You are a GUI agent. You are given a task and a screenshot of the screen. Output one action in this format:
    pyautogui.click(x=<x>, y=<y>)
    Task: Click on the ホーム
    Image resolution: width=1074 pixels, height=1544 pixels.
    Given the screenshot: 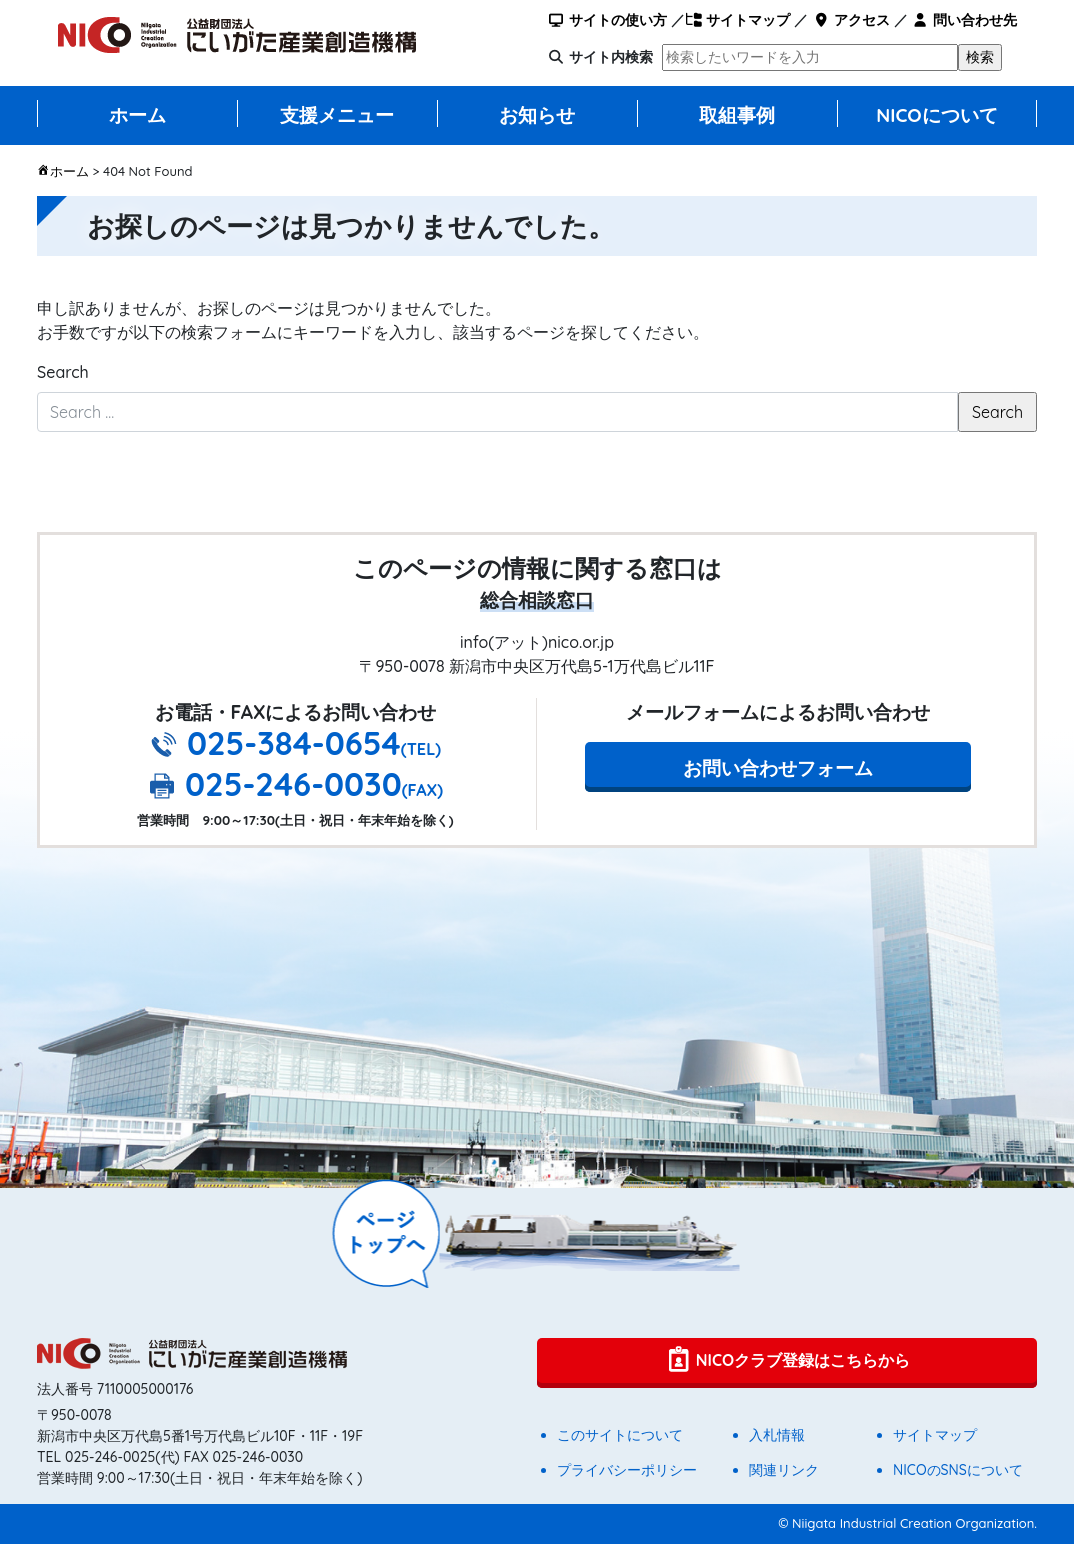 What is the action you would take?
    pyautogui.click(x=137, y=115)
    